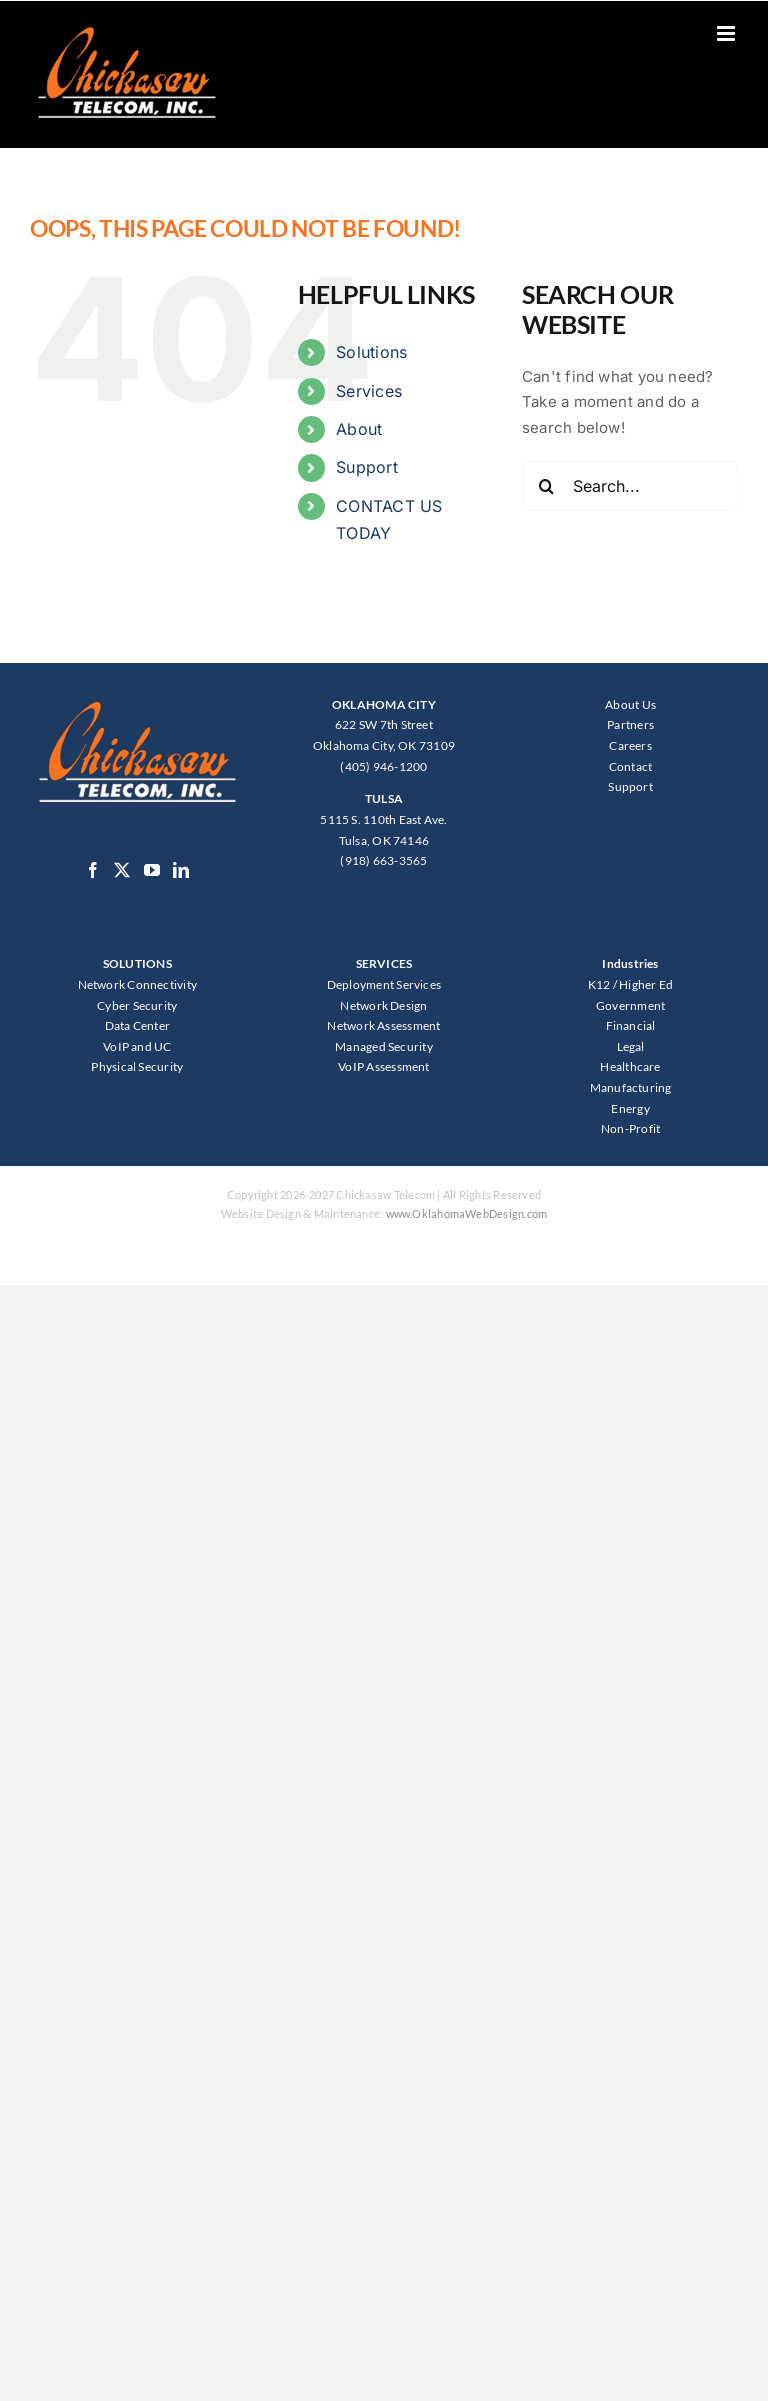 The image size is (768, 2401). Describe the element at coordinates (383, 766) in the screenshot. I see `(405) 946-1200` at that location.